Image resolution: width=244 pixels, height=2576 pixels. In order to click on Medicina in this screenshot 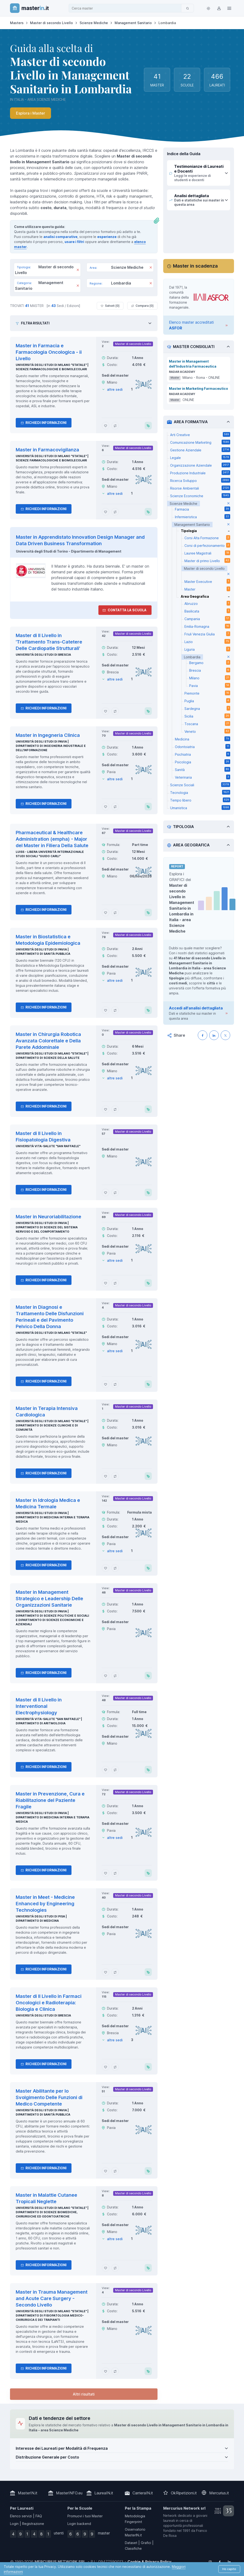, I will do `click(202, 738)`.